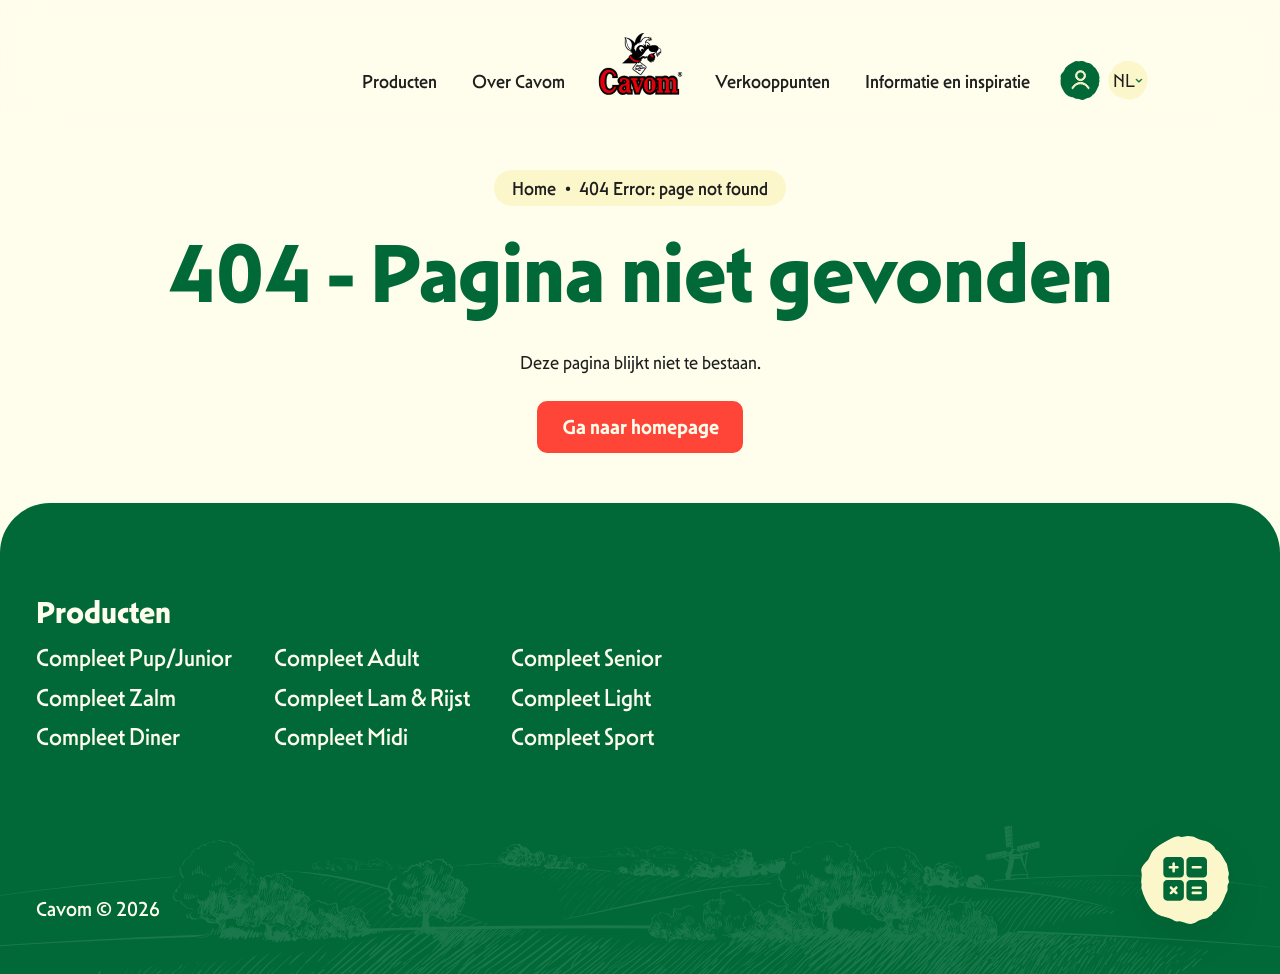  What do you see at coordinates (772, 81) in the screenshot?
I see `Verkooppunten` at bounding box center [772, 81].